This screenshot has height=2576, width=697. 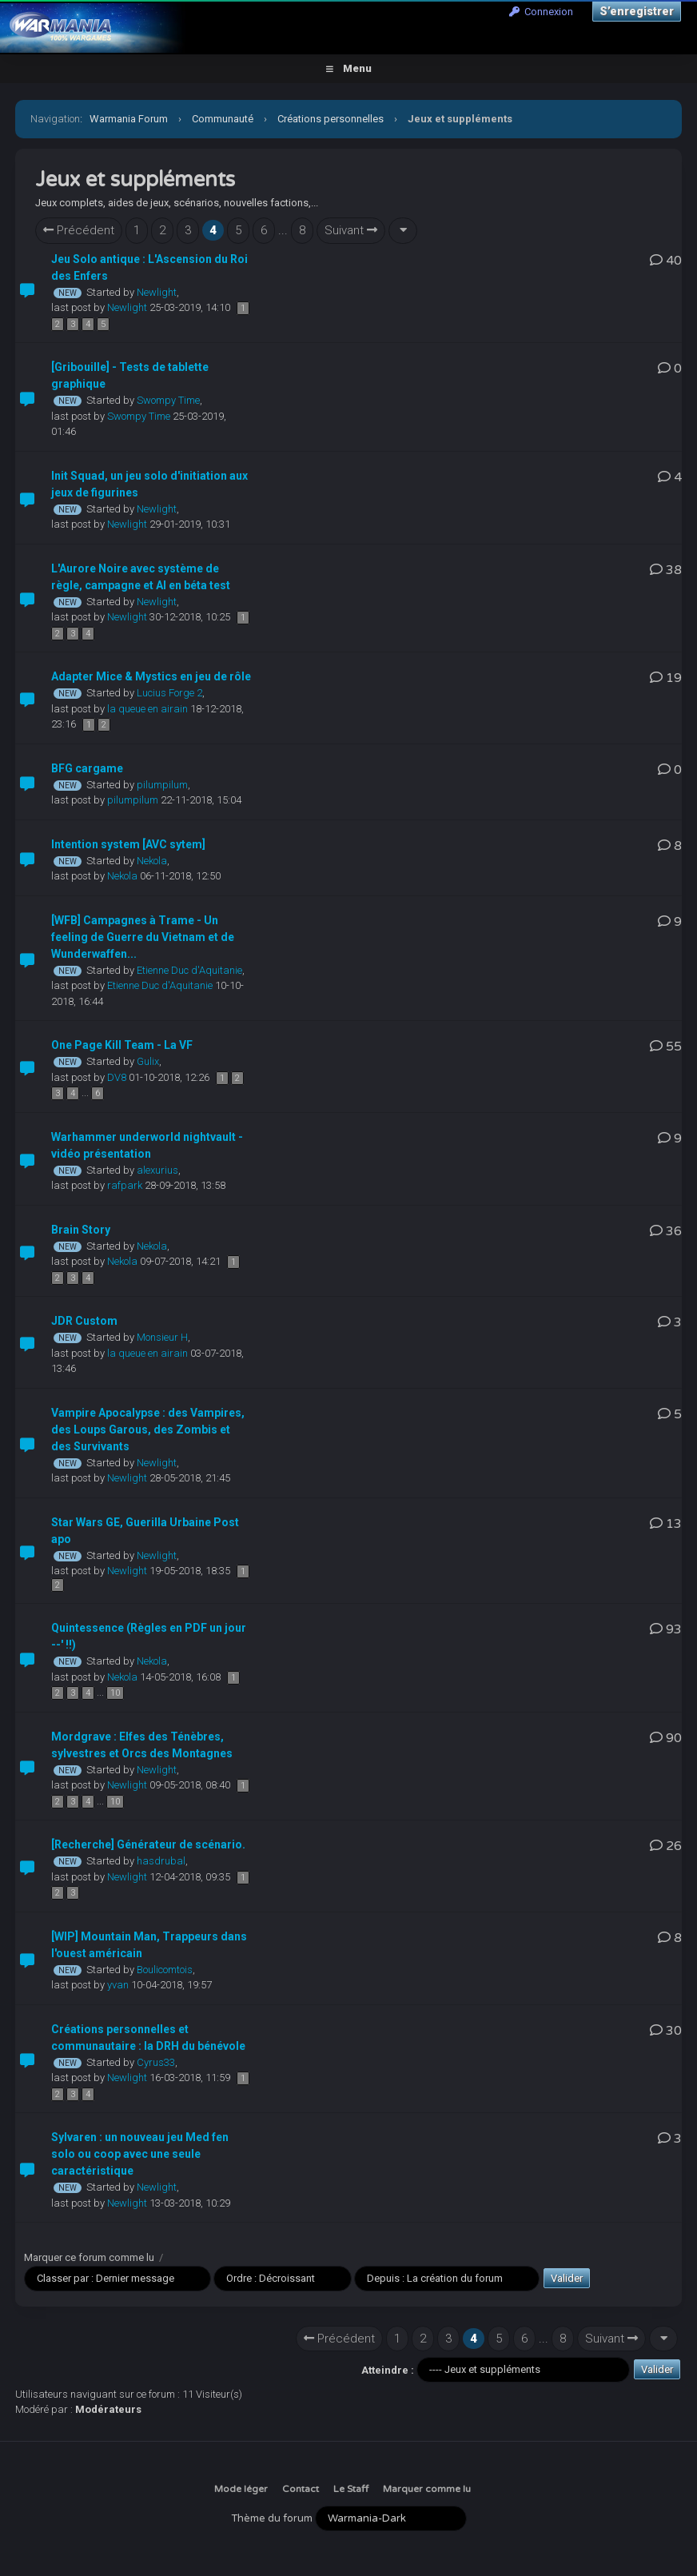 What do you see at coordinates (116, 1077) in the screenshot?
I see `DV8` at bounding box center [116, 1077].